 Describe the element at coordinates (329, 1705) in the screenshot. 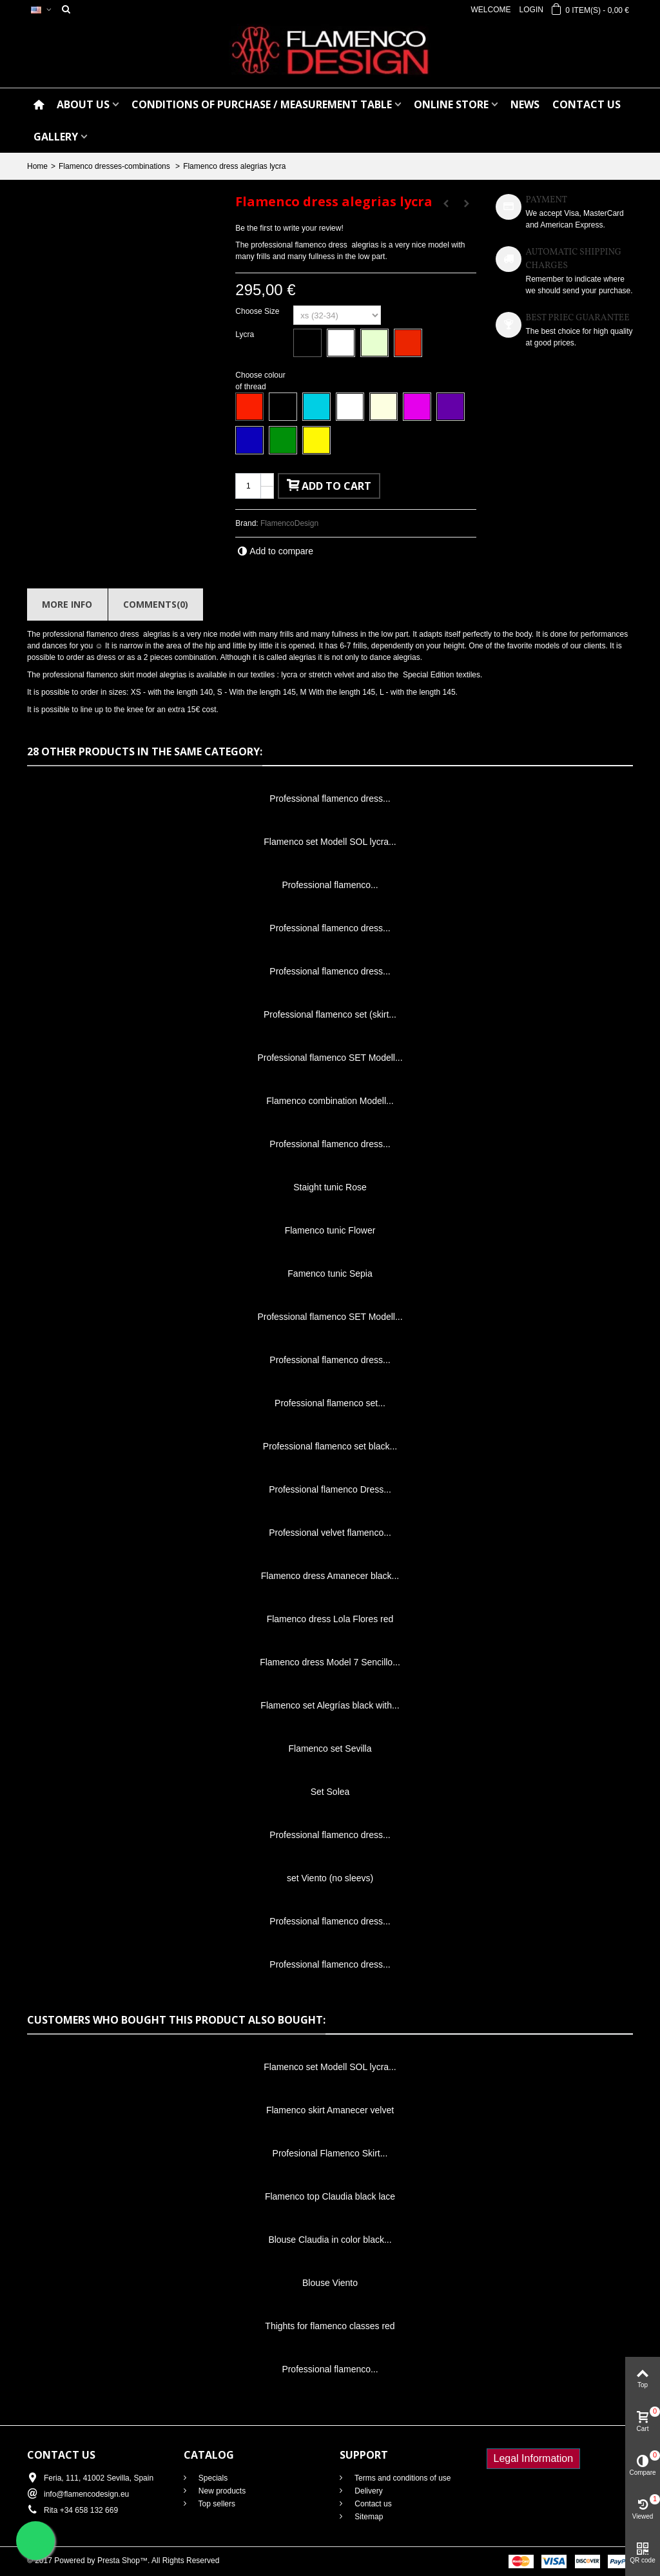

I see `Flamenco set Alegrías black with...` at that location.